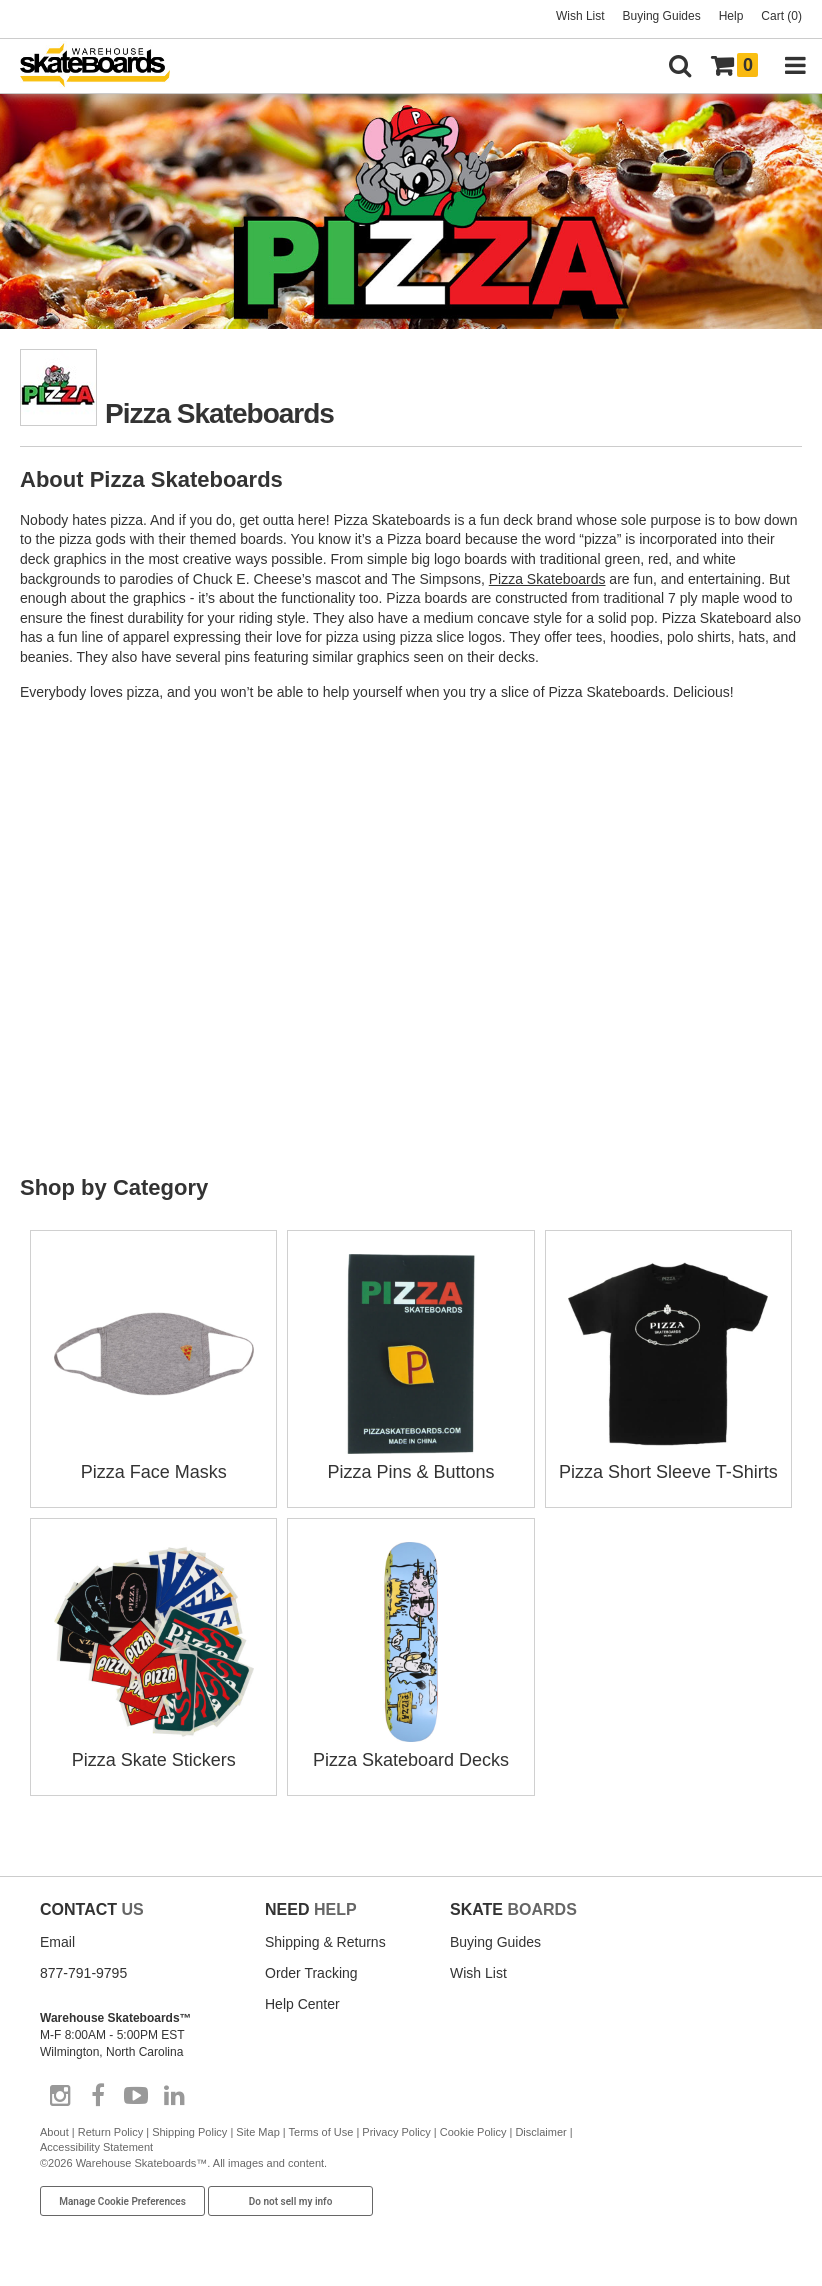  What do you see at coordinates (105, 66) in the screenshot?
I see `[Warehouse Skateboards]` at bounding box center [105, 66].